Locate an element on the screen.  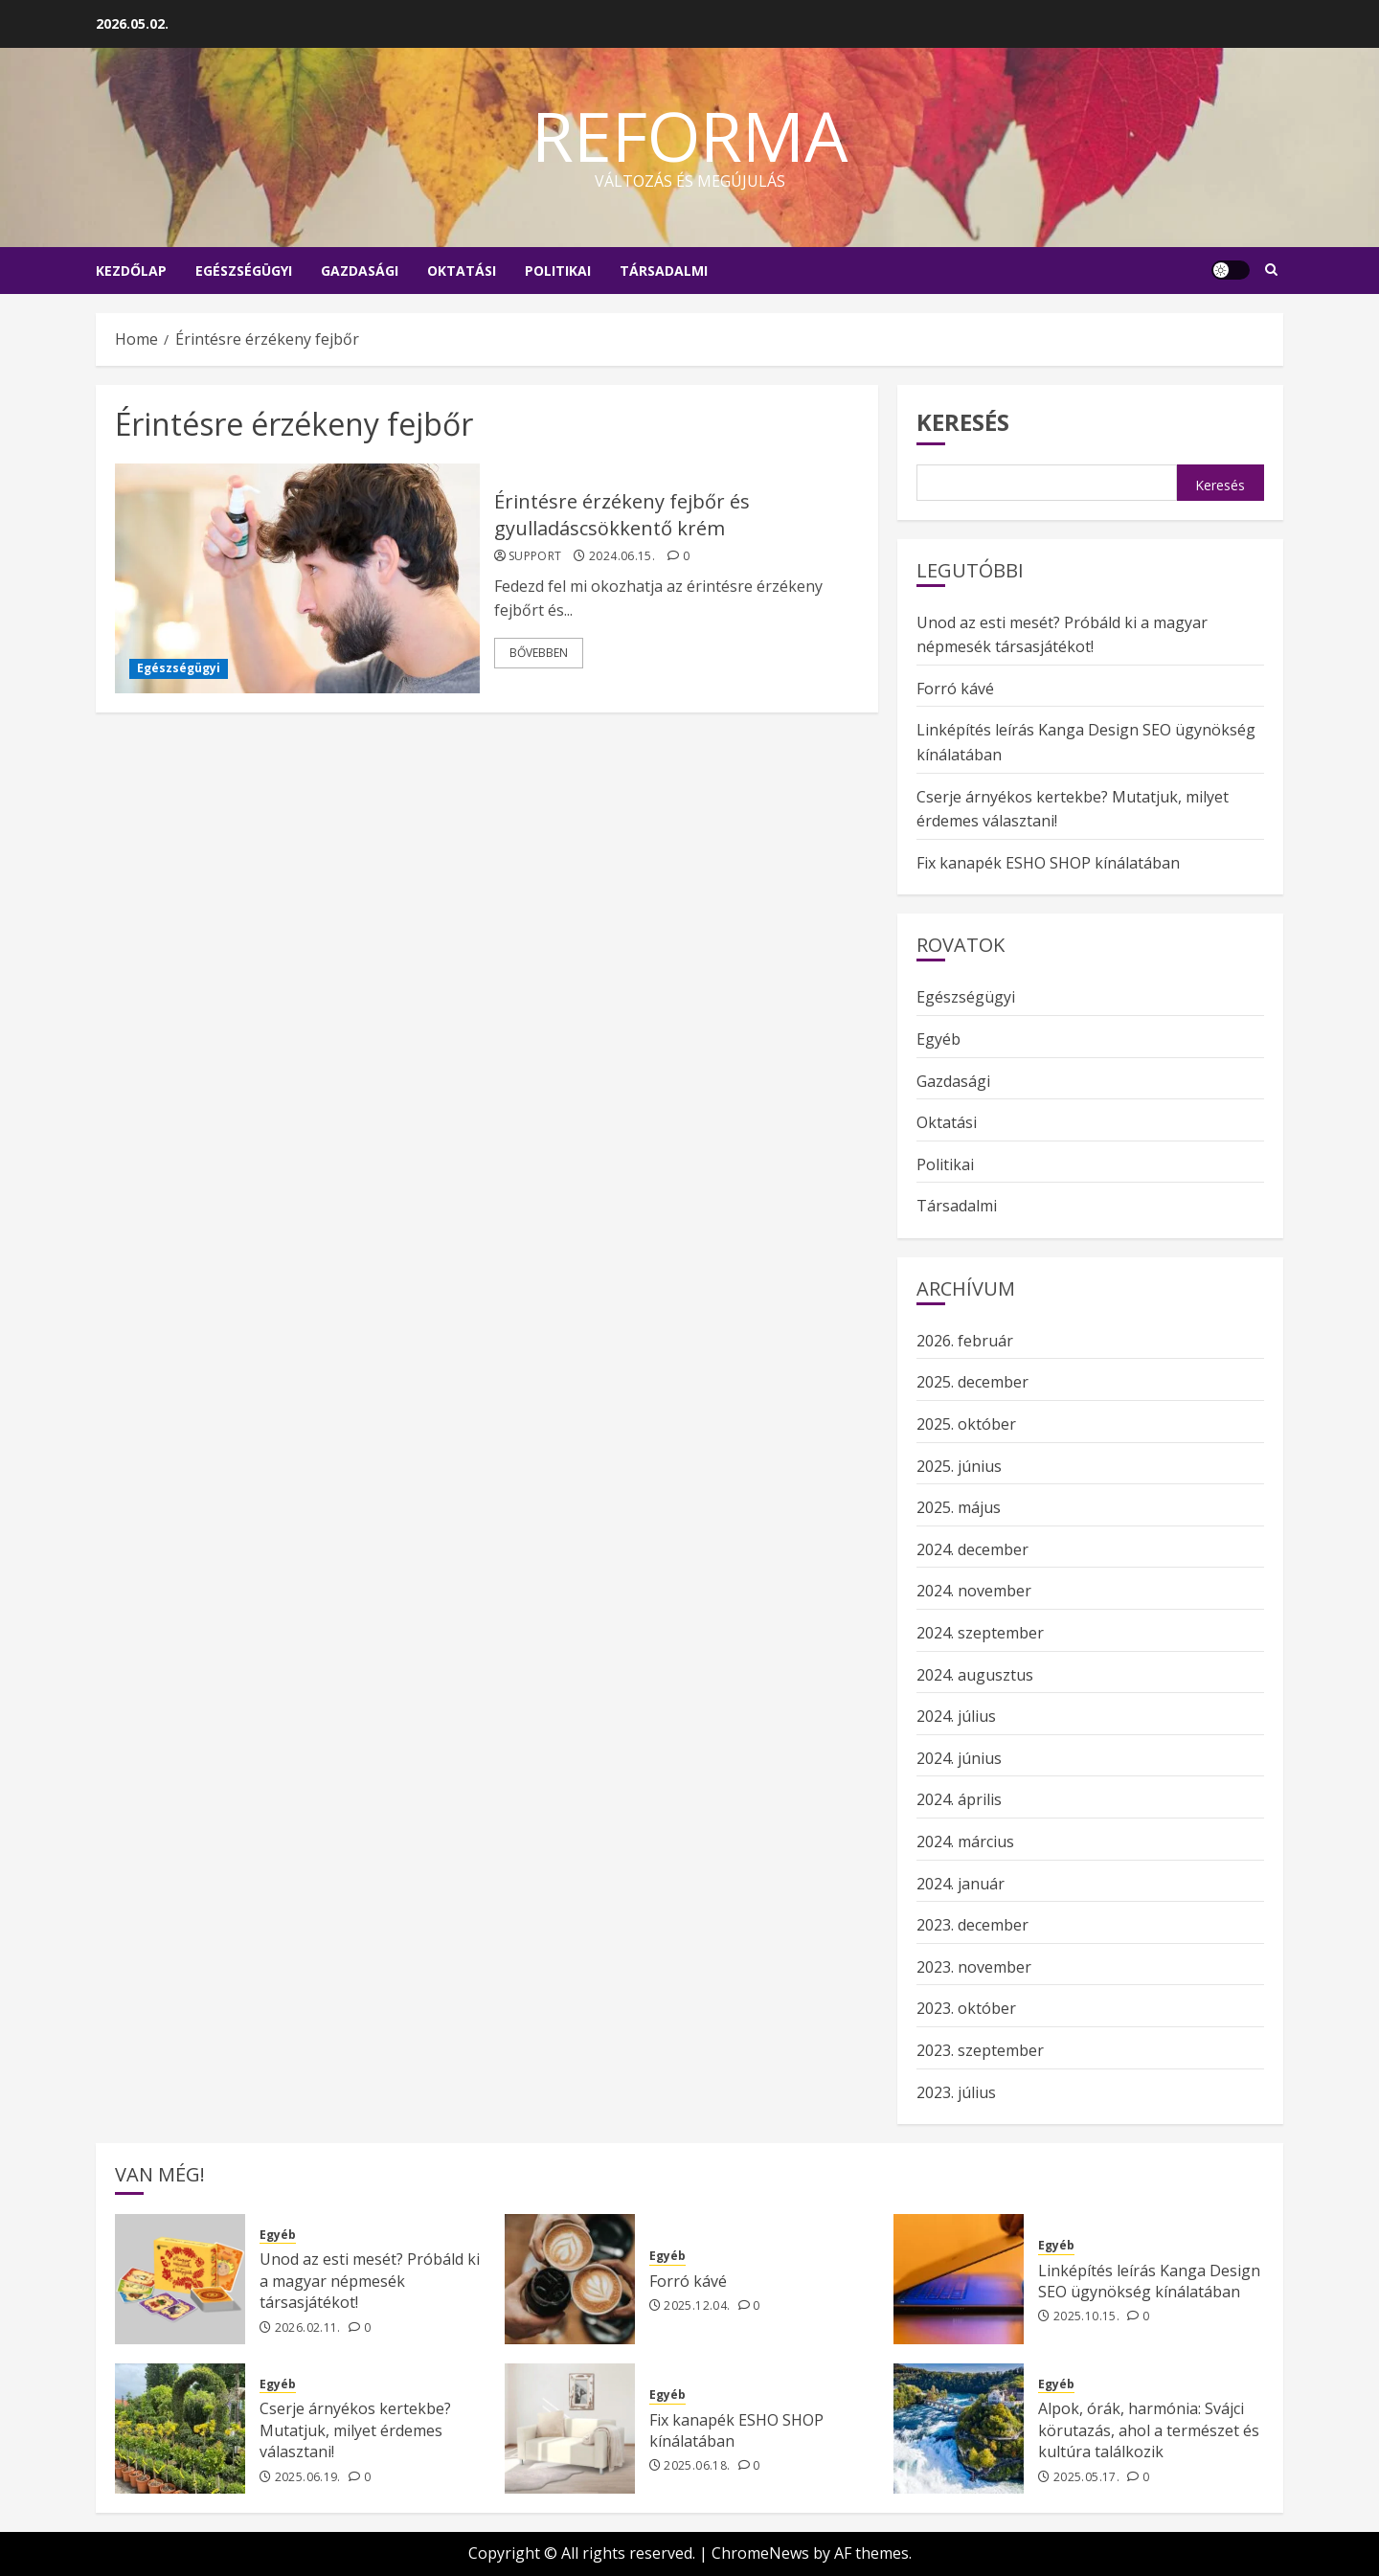
Bővebben is located at coordinates (538, 652).